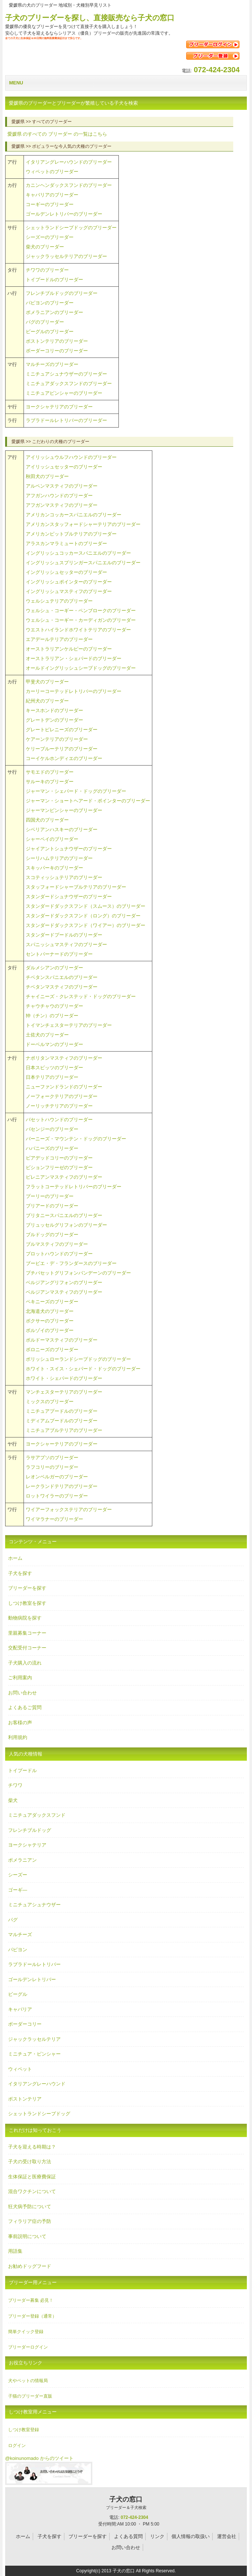 This screenshot has height=2576, width=252. I want to click on ベルジアンマスティフのブリーダー, so click(64, 1292).